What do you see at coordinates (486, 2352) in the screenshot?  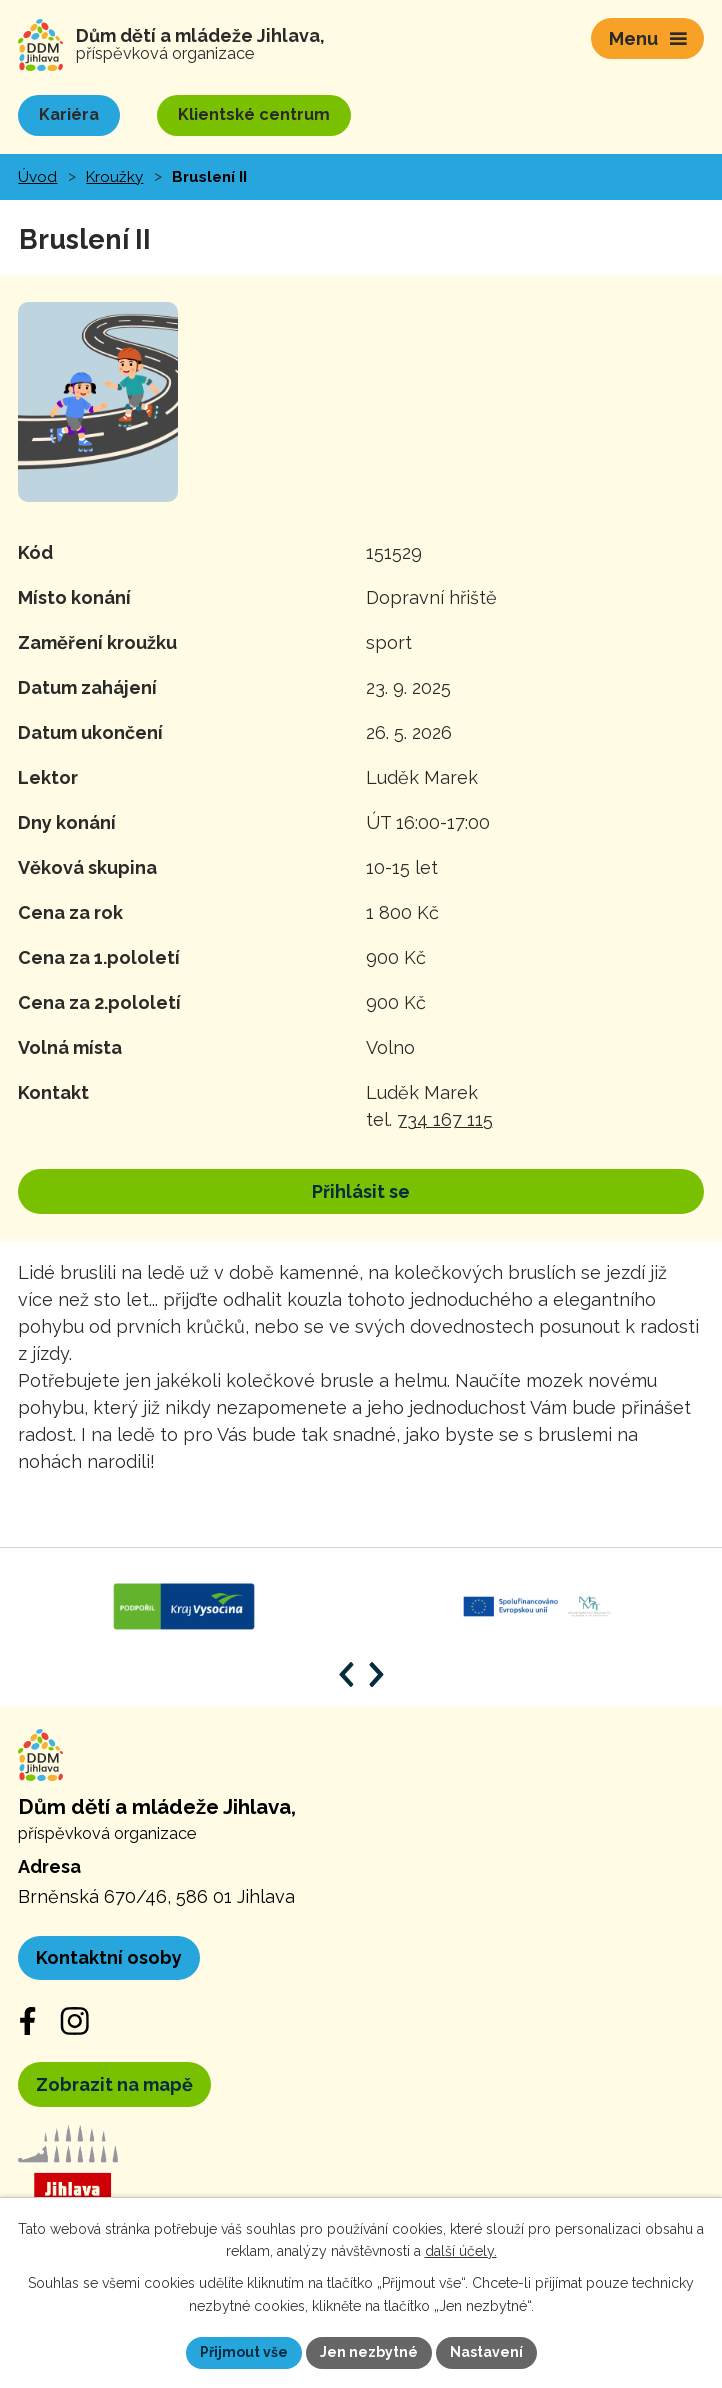 I see `Nastavení` at bounding box center [486, 2352].